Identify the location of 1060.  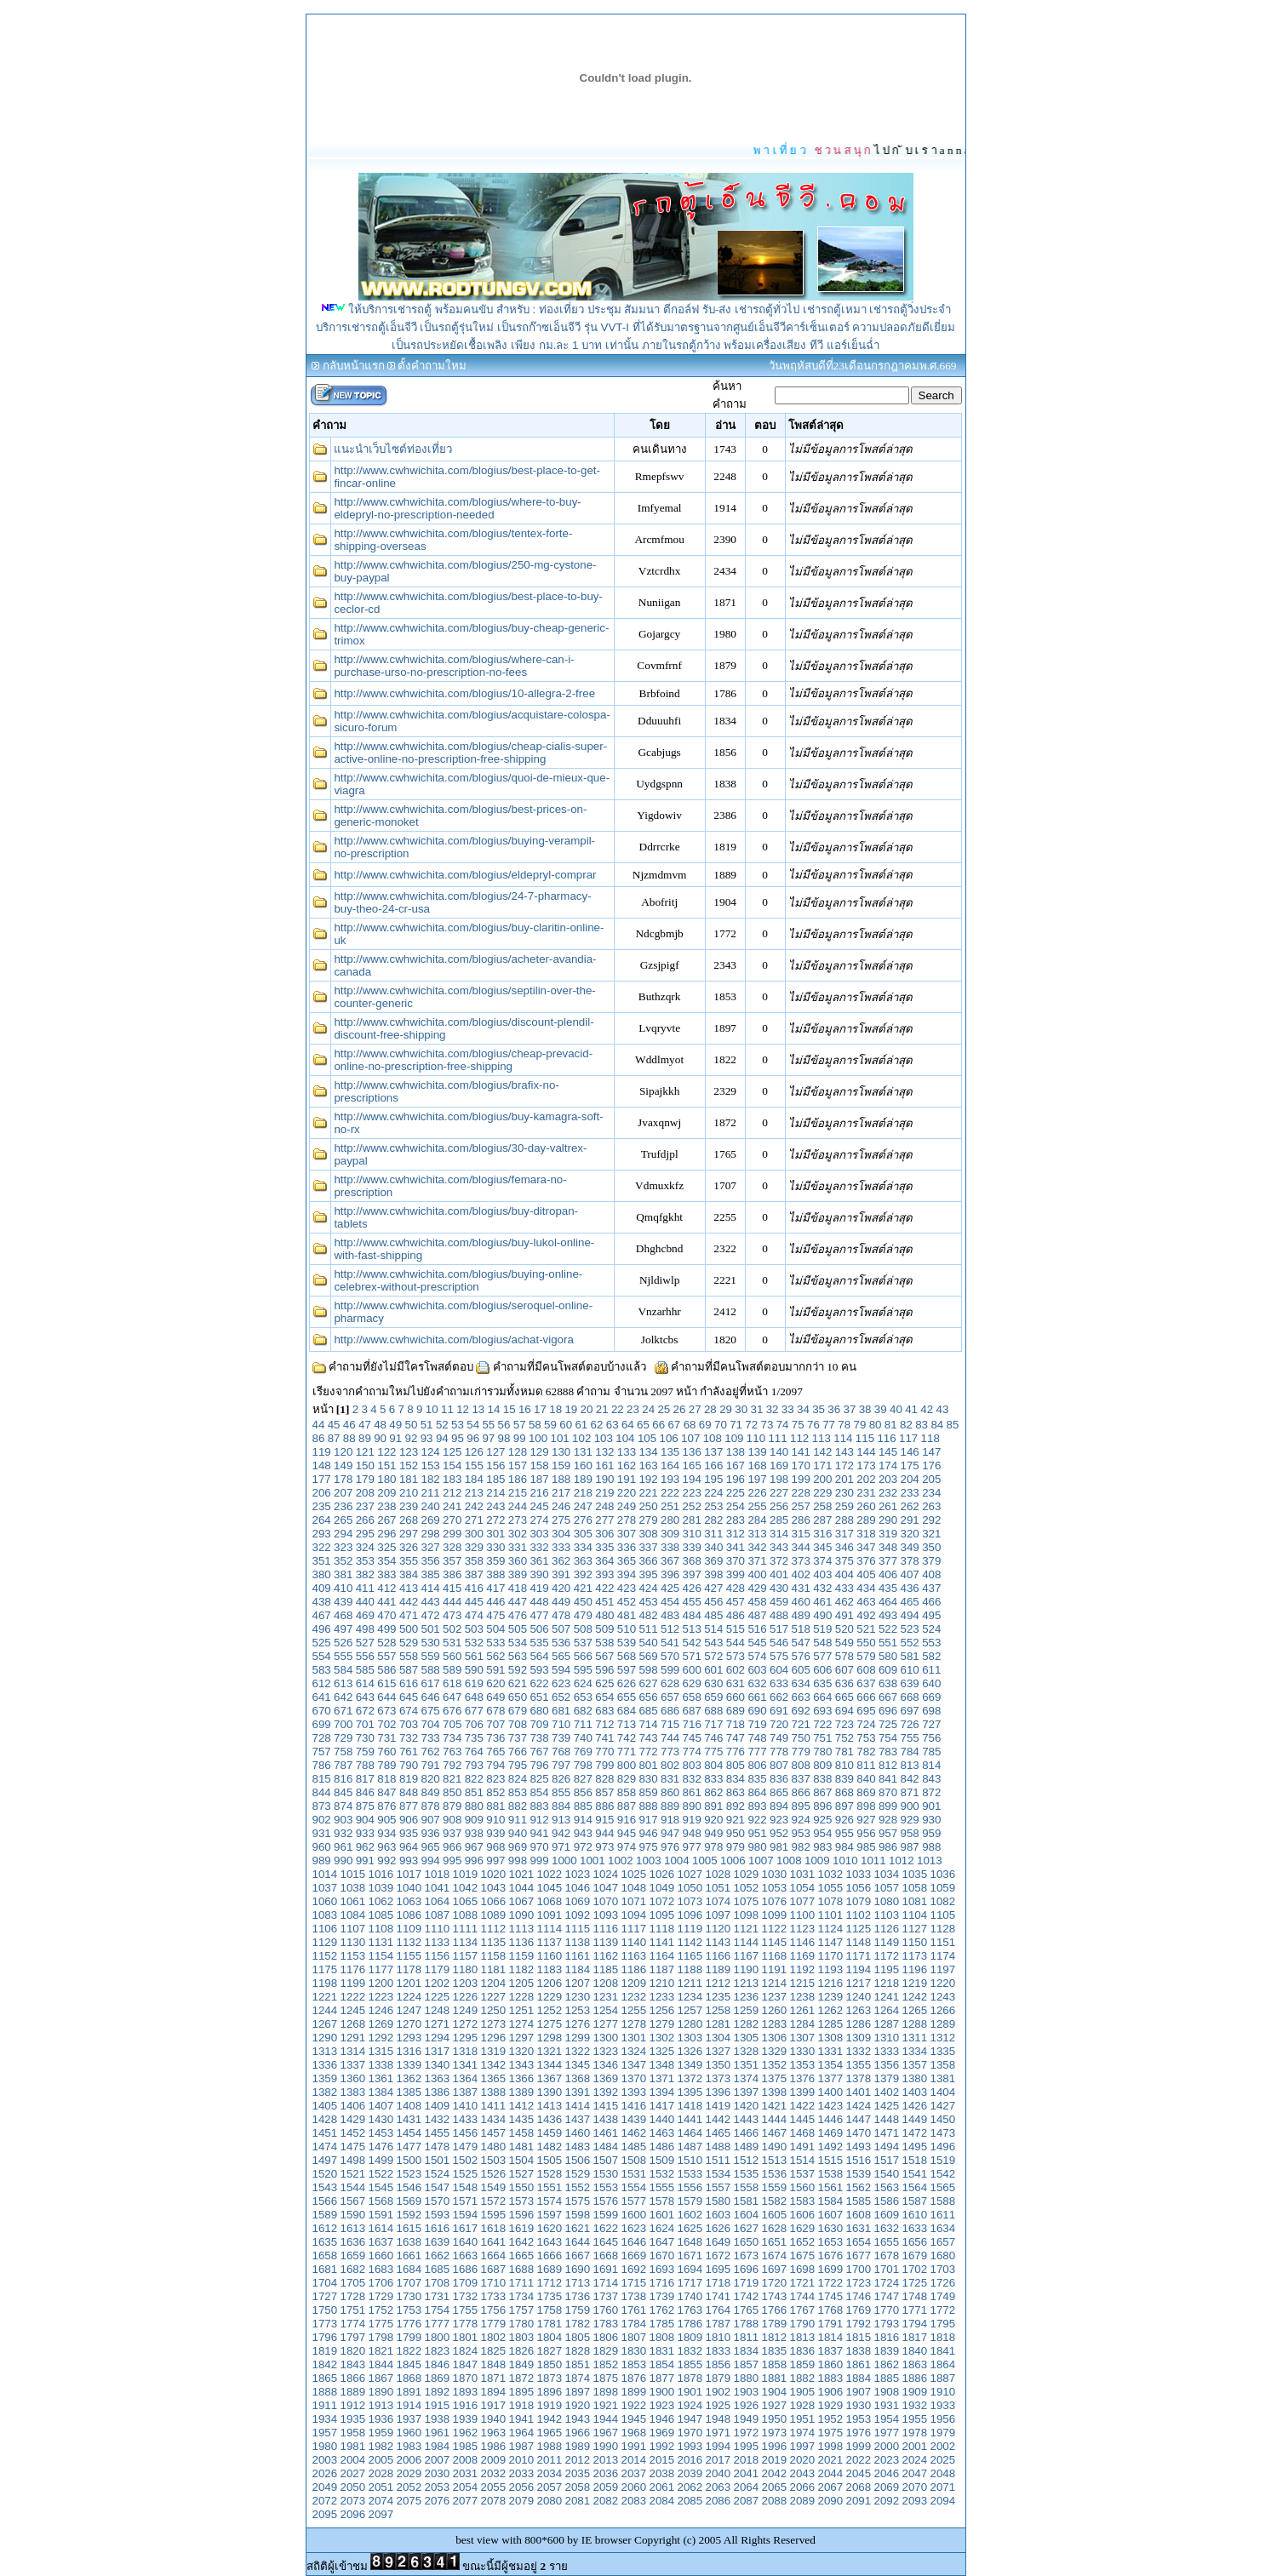
(325, 1901).